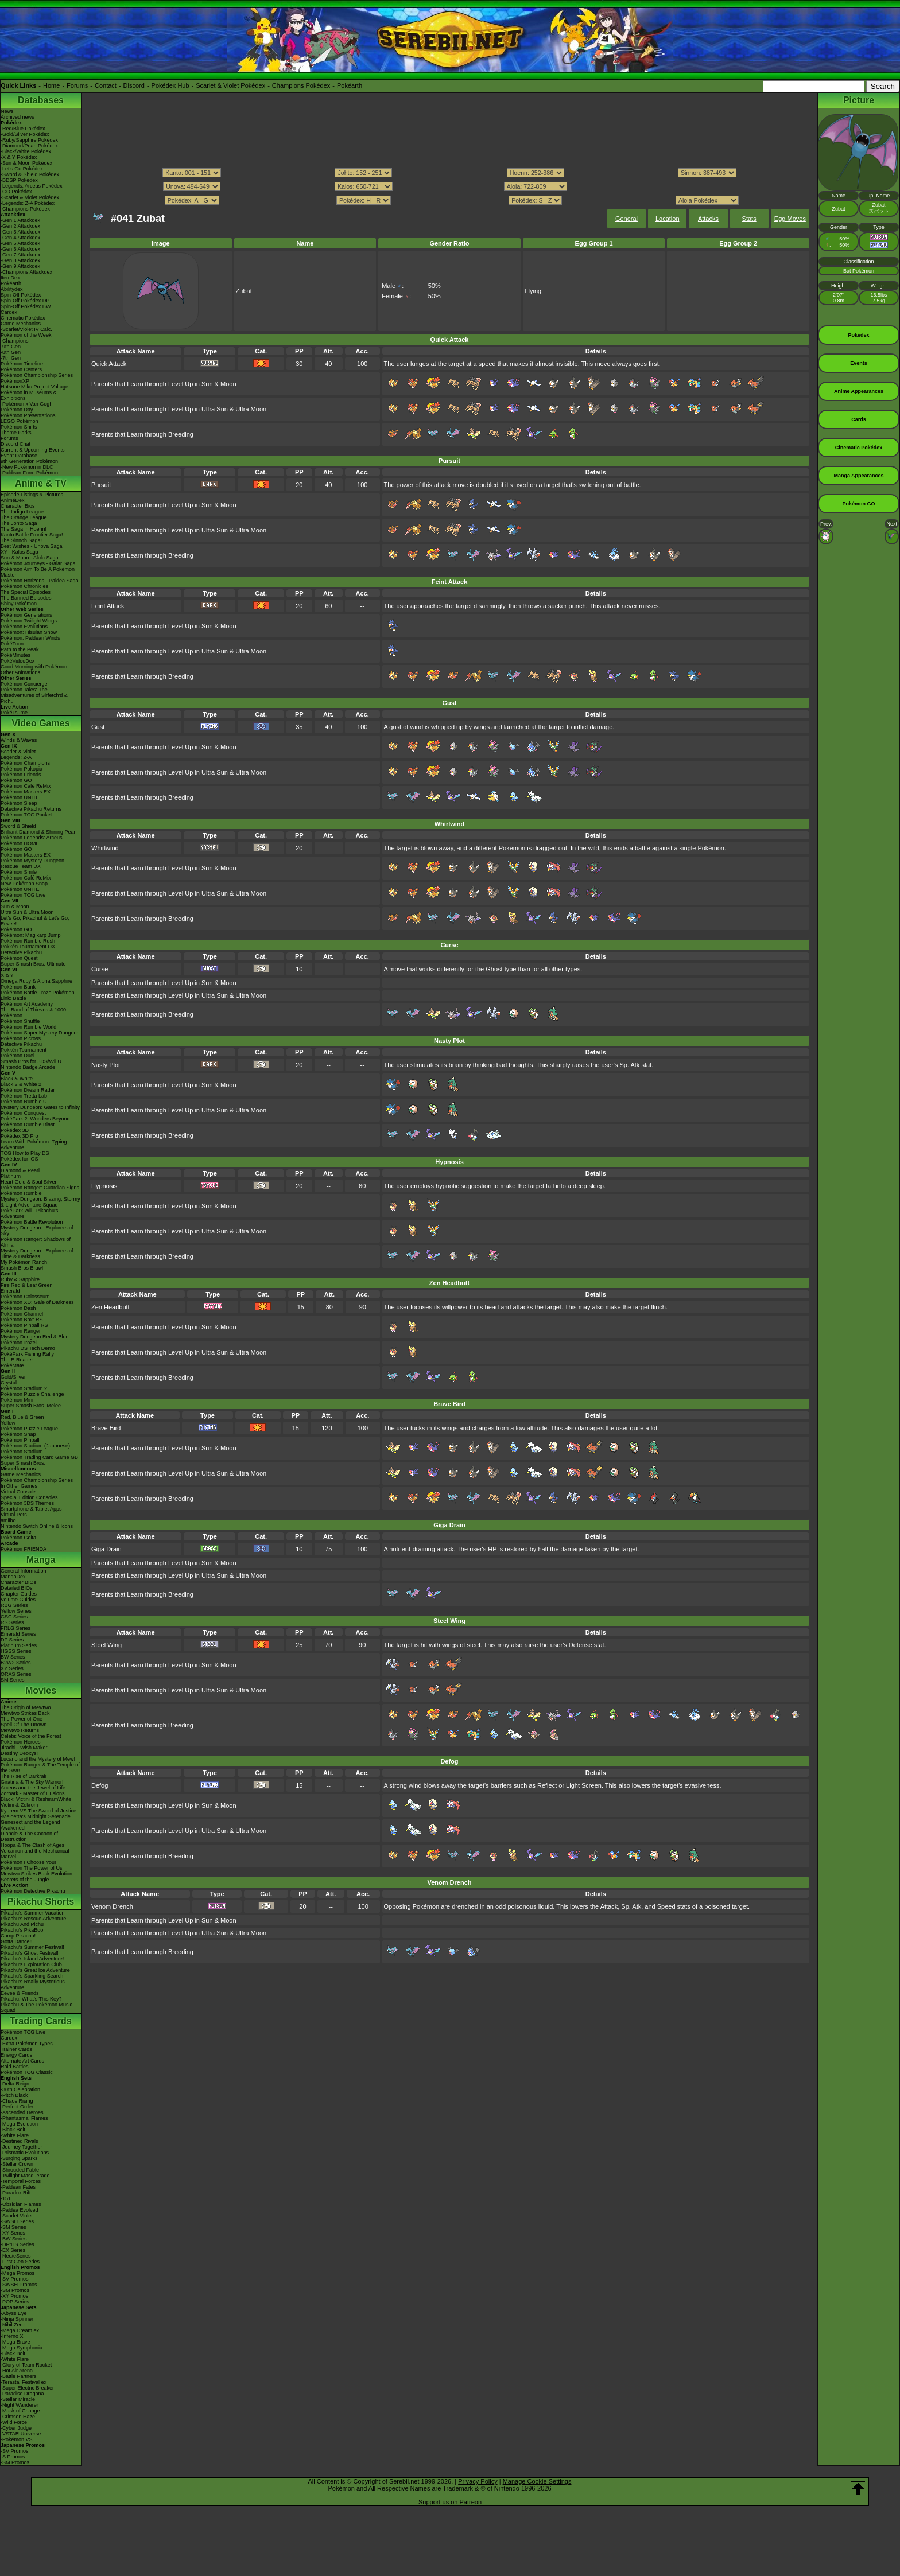 The width and height of the screenshot is (900, 2576). Describe the element at coordinates (301, 85) in the screenshot. I see `Champions Pokédex` at that location.